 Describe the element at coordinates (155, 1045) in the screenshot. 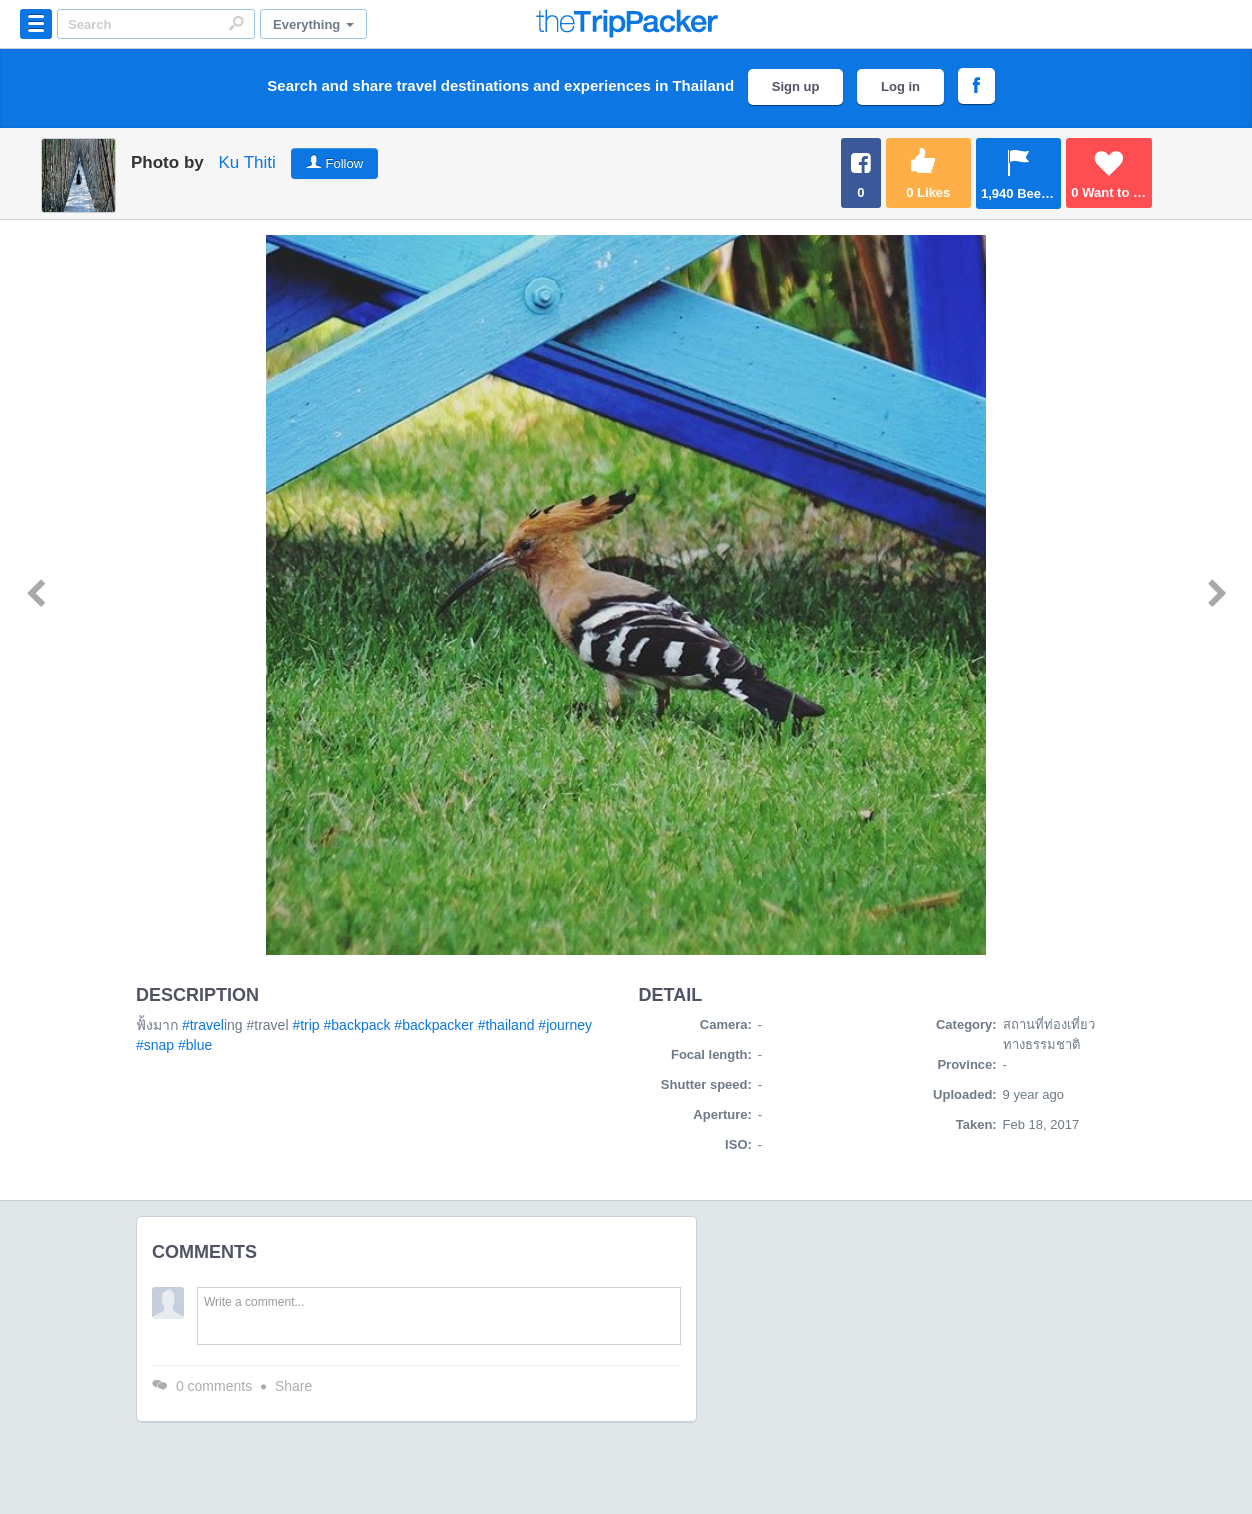

I see `#snap` at that location.